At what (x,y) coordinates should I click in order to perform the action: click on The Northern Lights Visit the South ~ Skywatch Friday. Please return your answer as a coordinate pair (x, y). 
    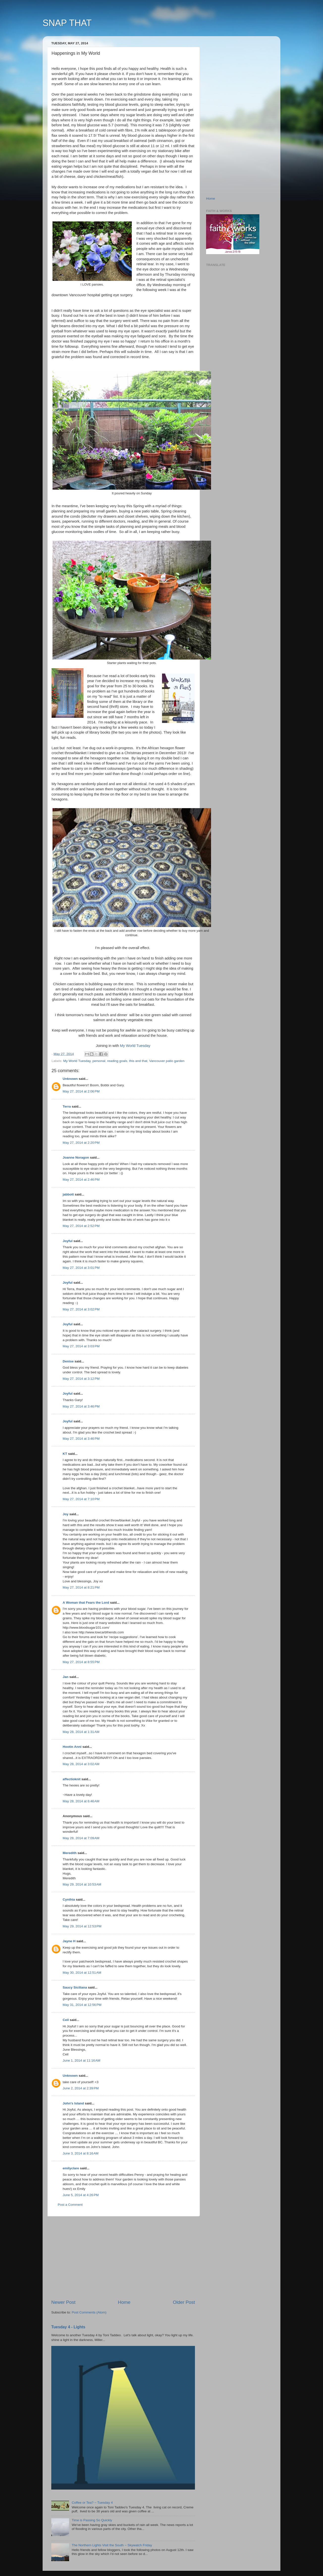
    Looking at the image, I should click on (112, 2545).